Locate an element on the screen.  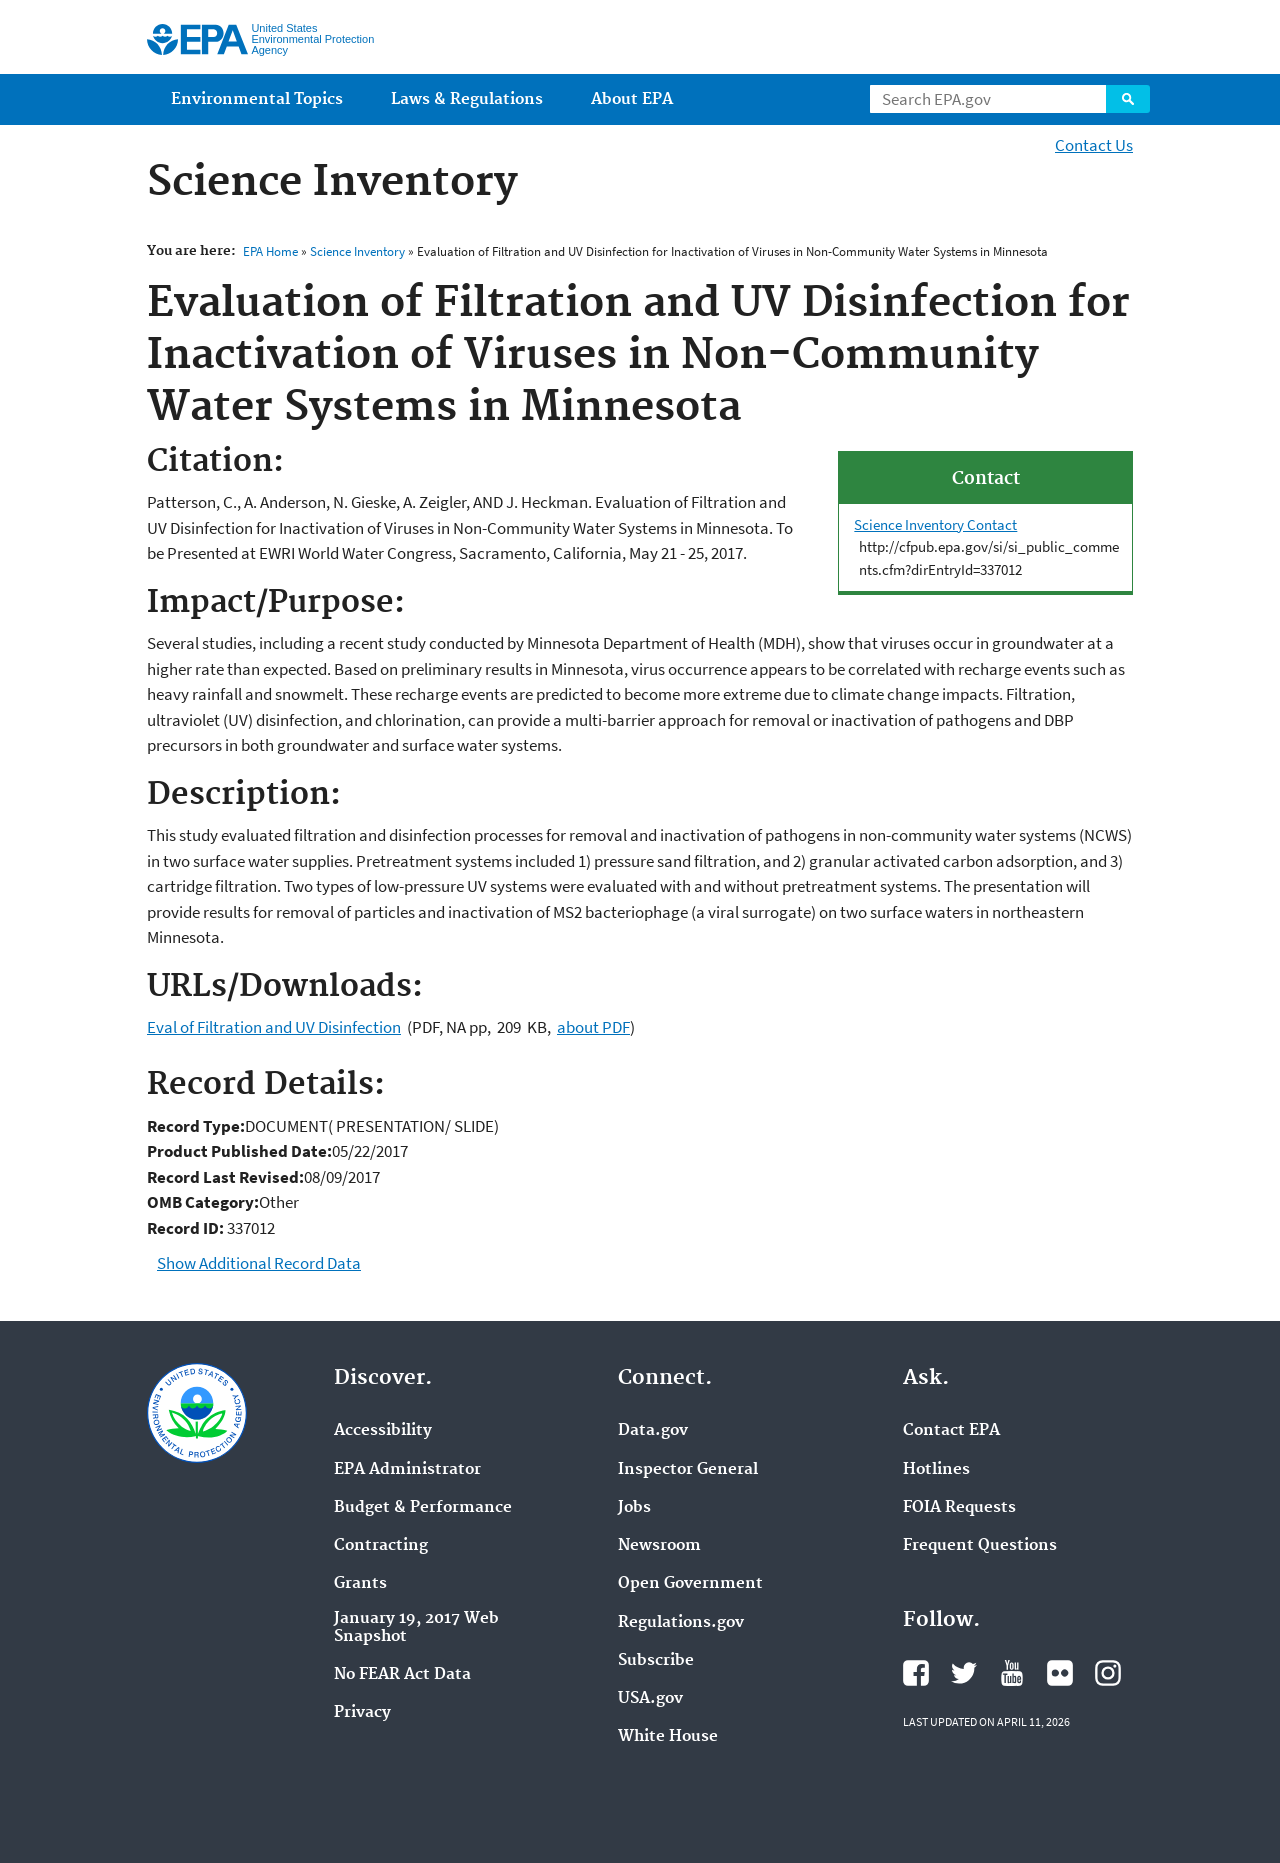
Eval of Filtration and UV Disinfection is located at coordinates (274, 1027).